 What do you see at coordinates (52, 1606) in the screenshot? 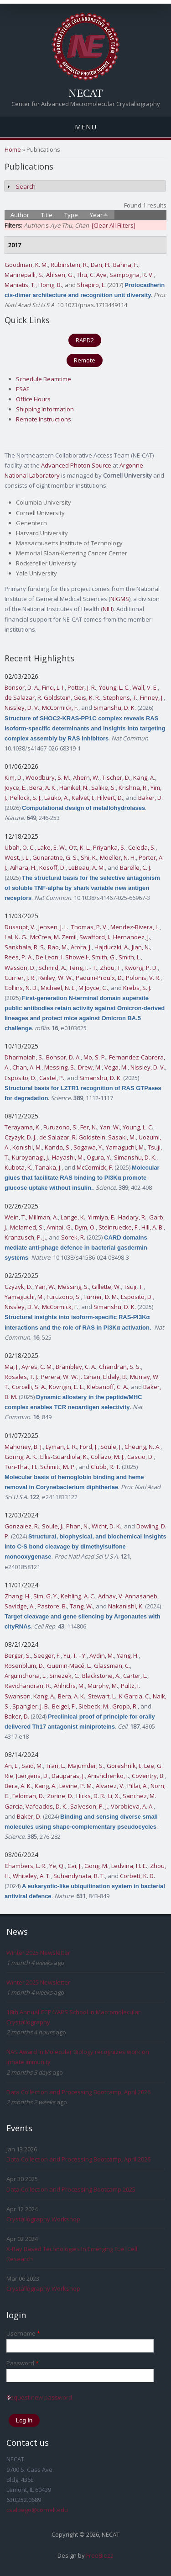
I see `Pastore, B.` at bounding box center [52, 1606].